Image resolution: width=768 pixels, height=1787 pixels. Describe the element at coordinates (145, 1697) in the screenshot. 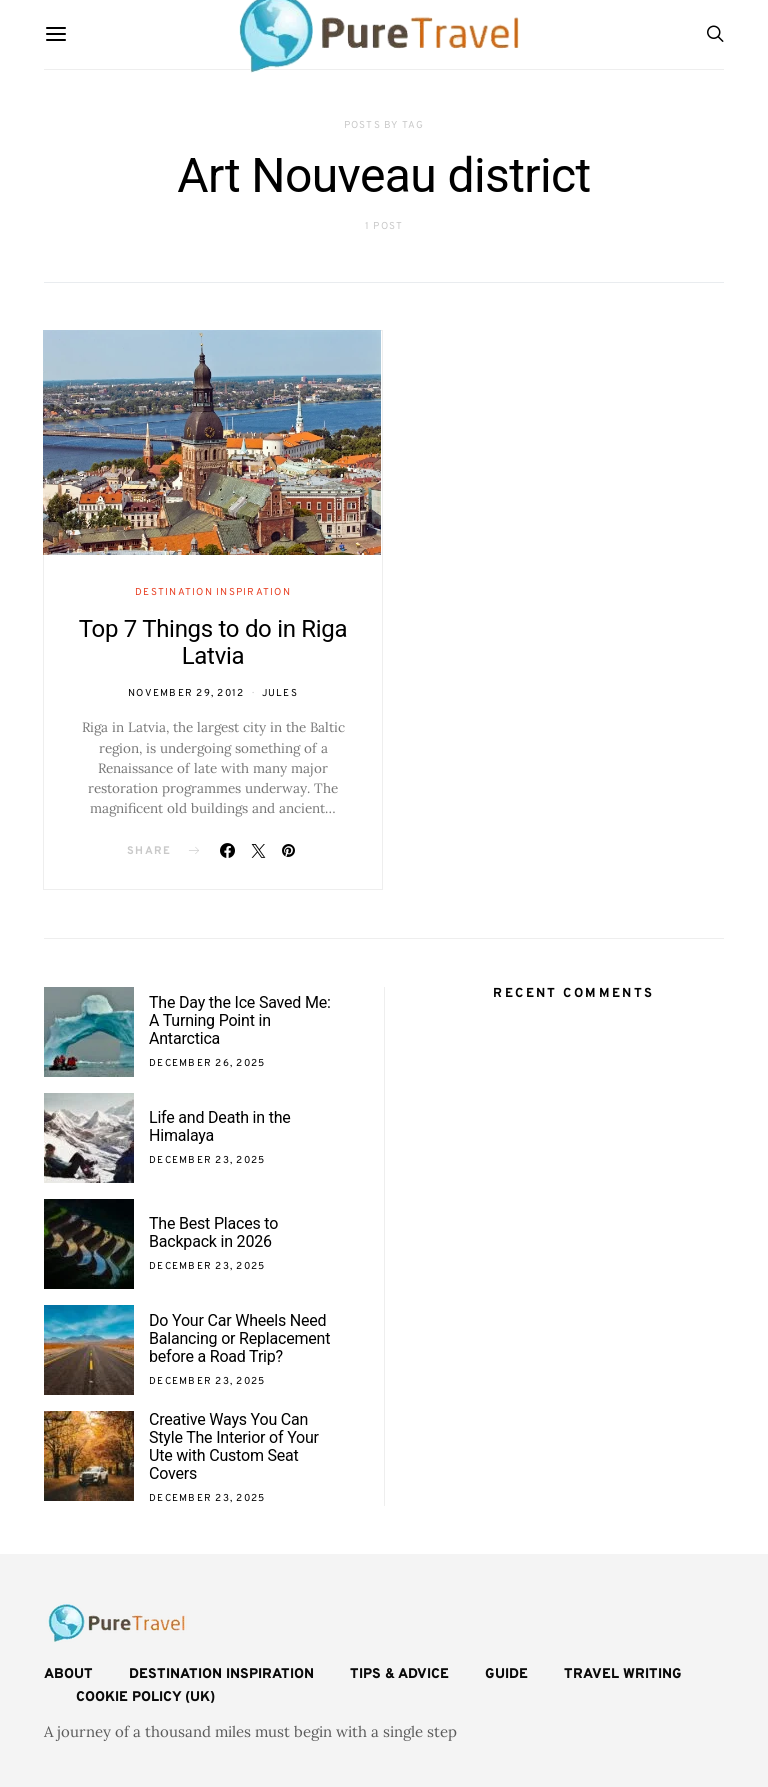

I see `Cookie Policy (UK)` at that location.